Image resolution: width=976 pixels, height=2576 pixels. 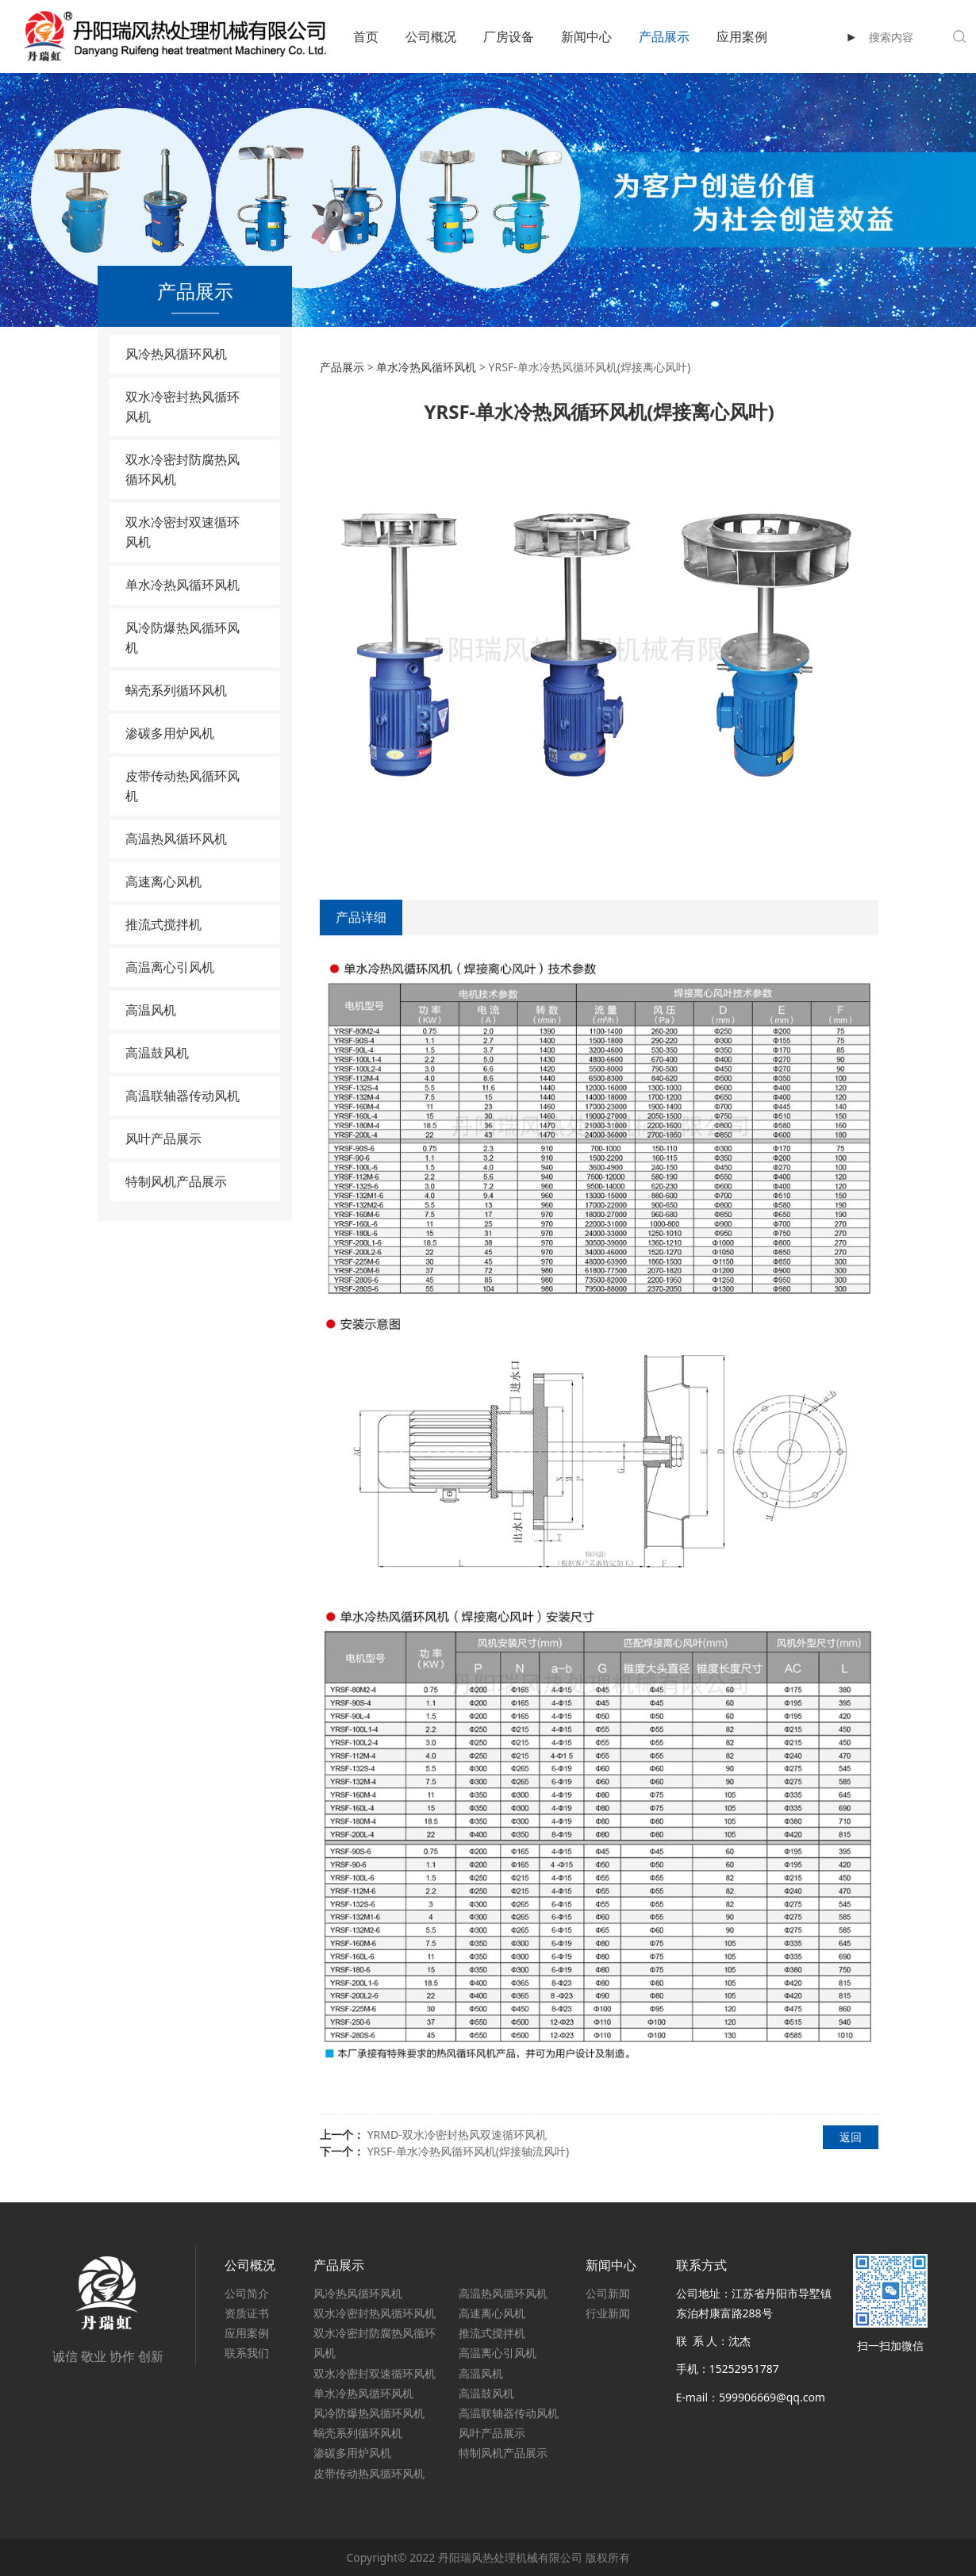 I want to click on 推流式搅拌机, so click(x=163, y=924).